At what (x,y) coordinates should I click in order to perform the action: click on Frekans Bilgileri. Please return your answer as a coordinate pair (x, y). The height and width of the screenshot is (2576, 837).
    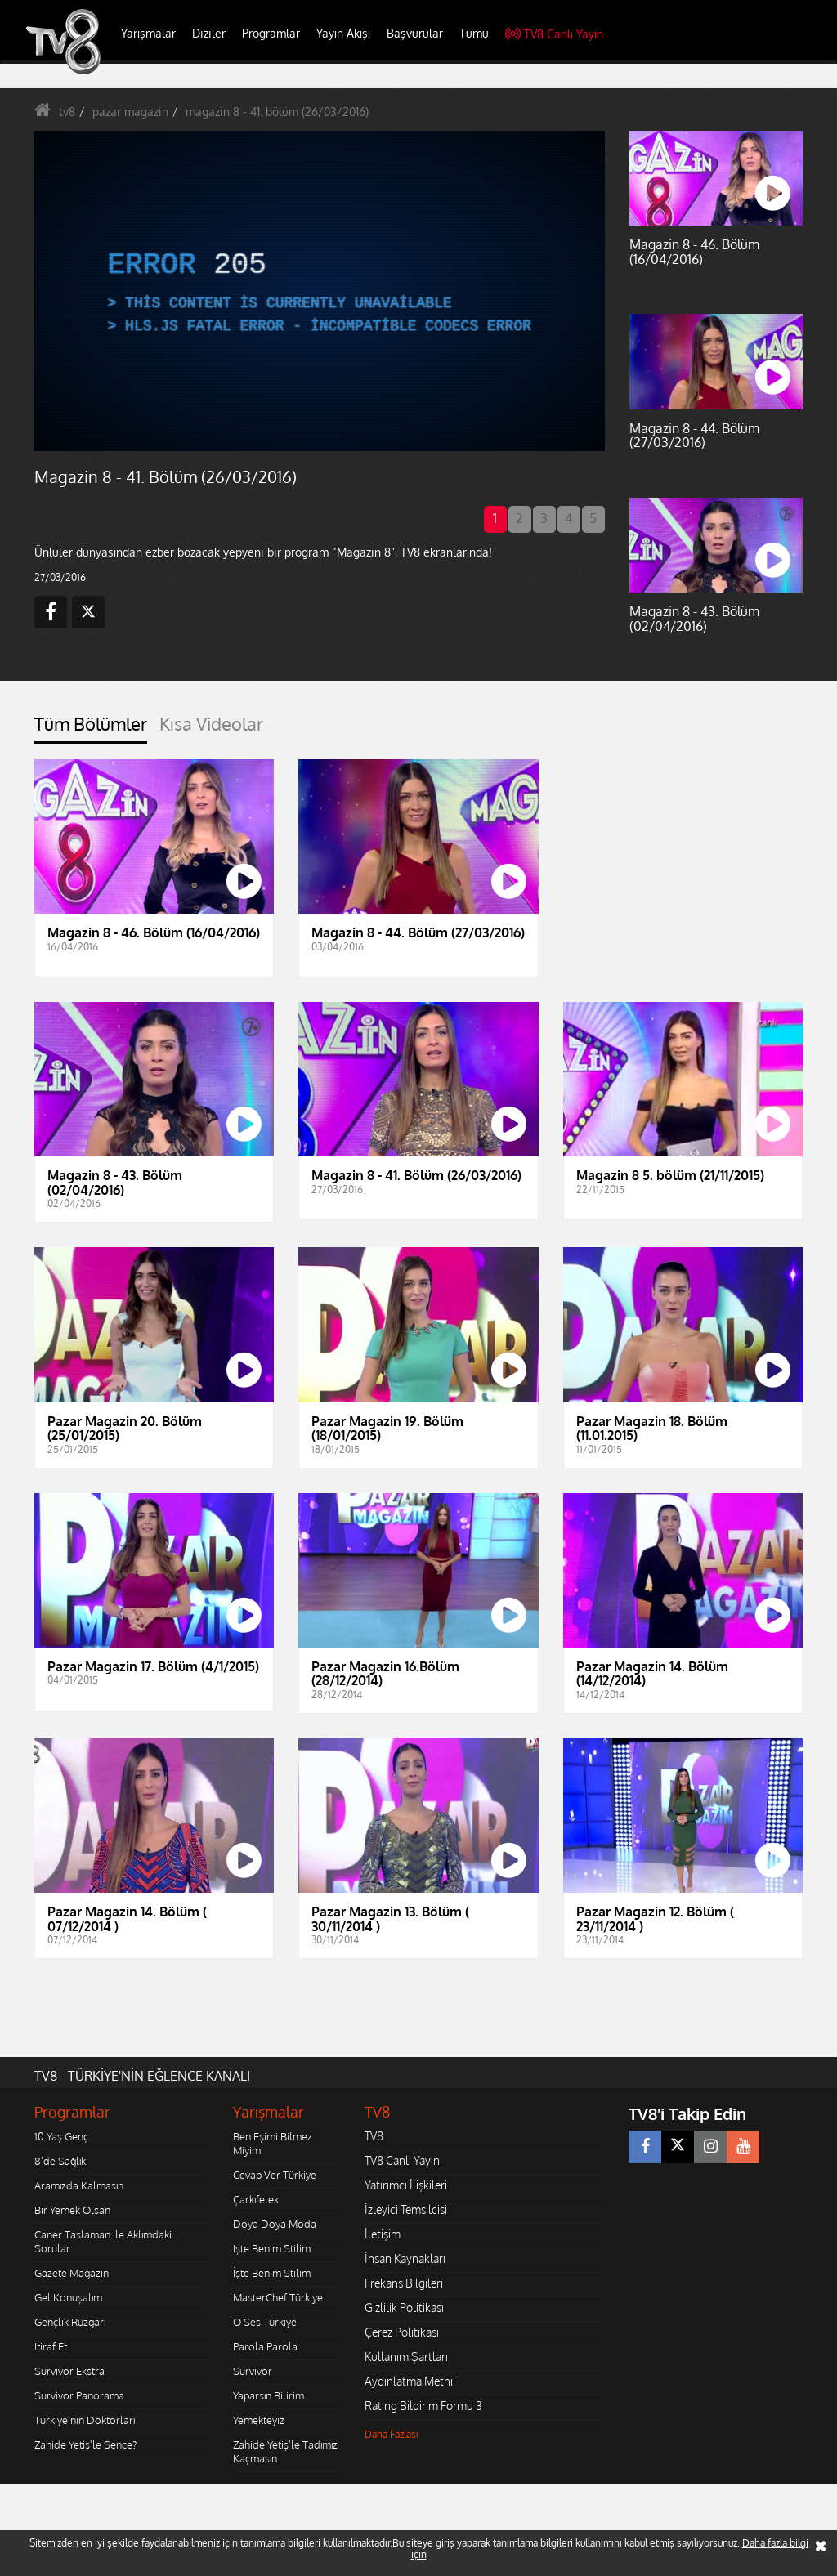
    Looking at the image, I should click on (404, 2283).